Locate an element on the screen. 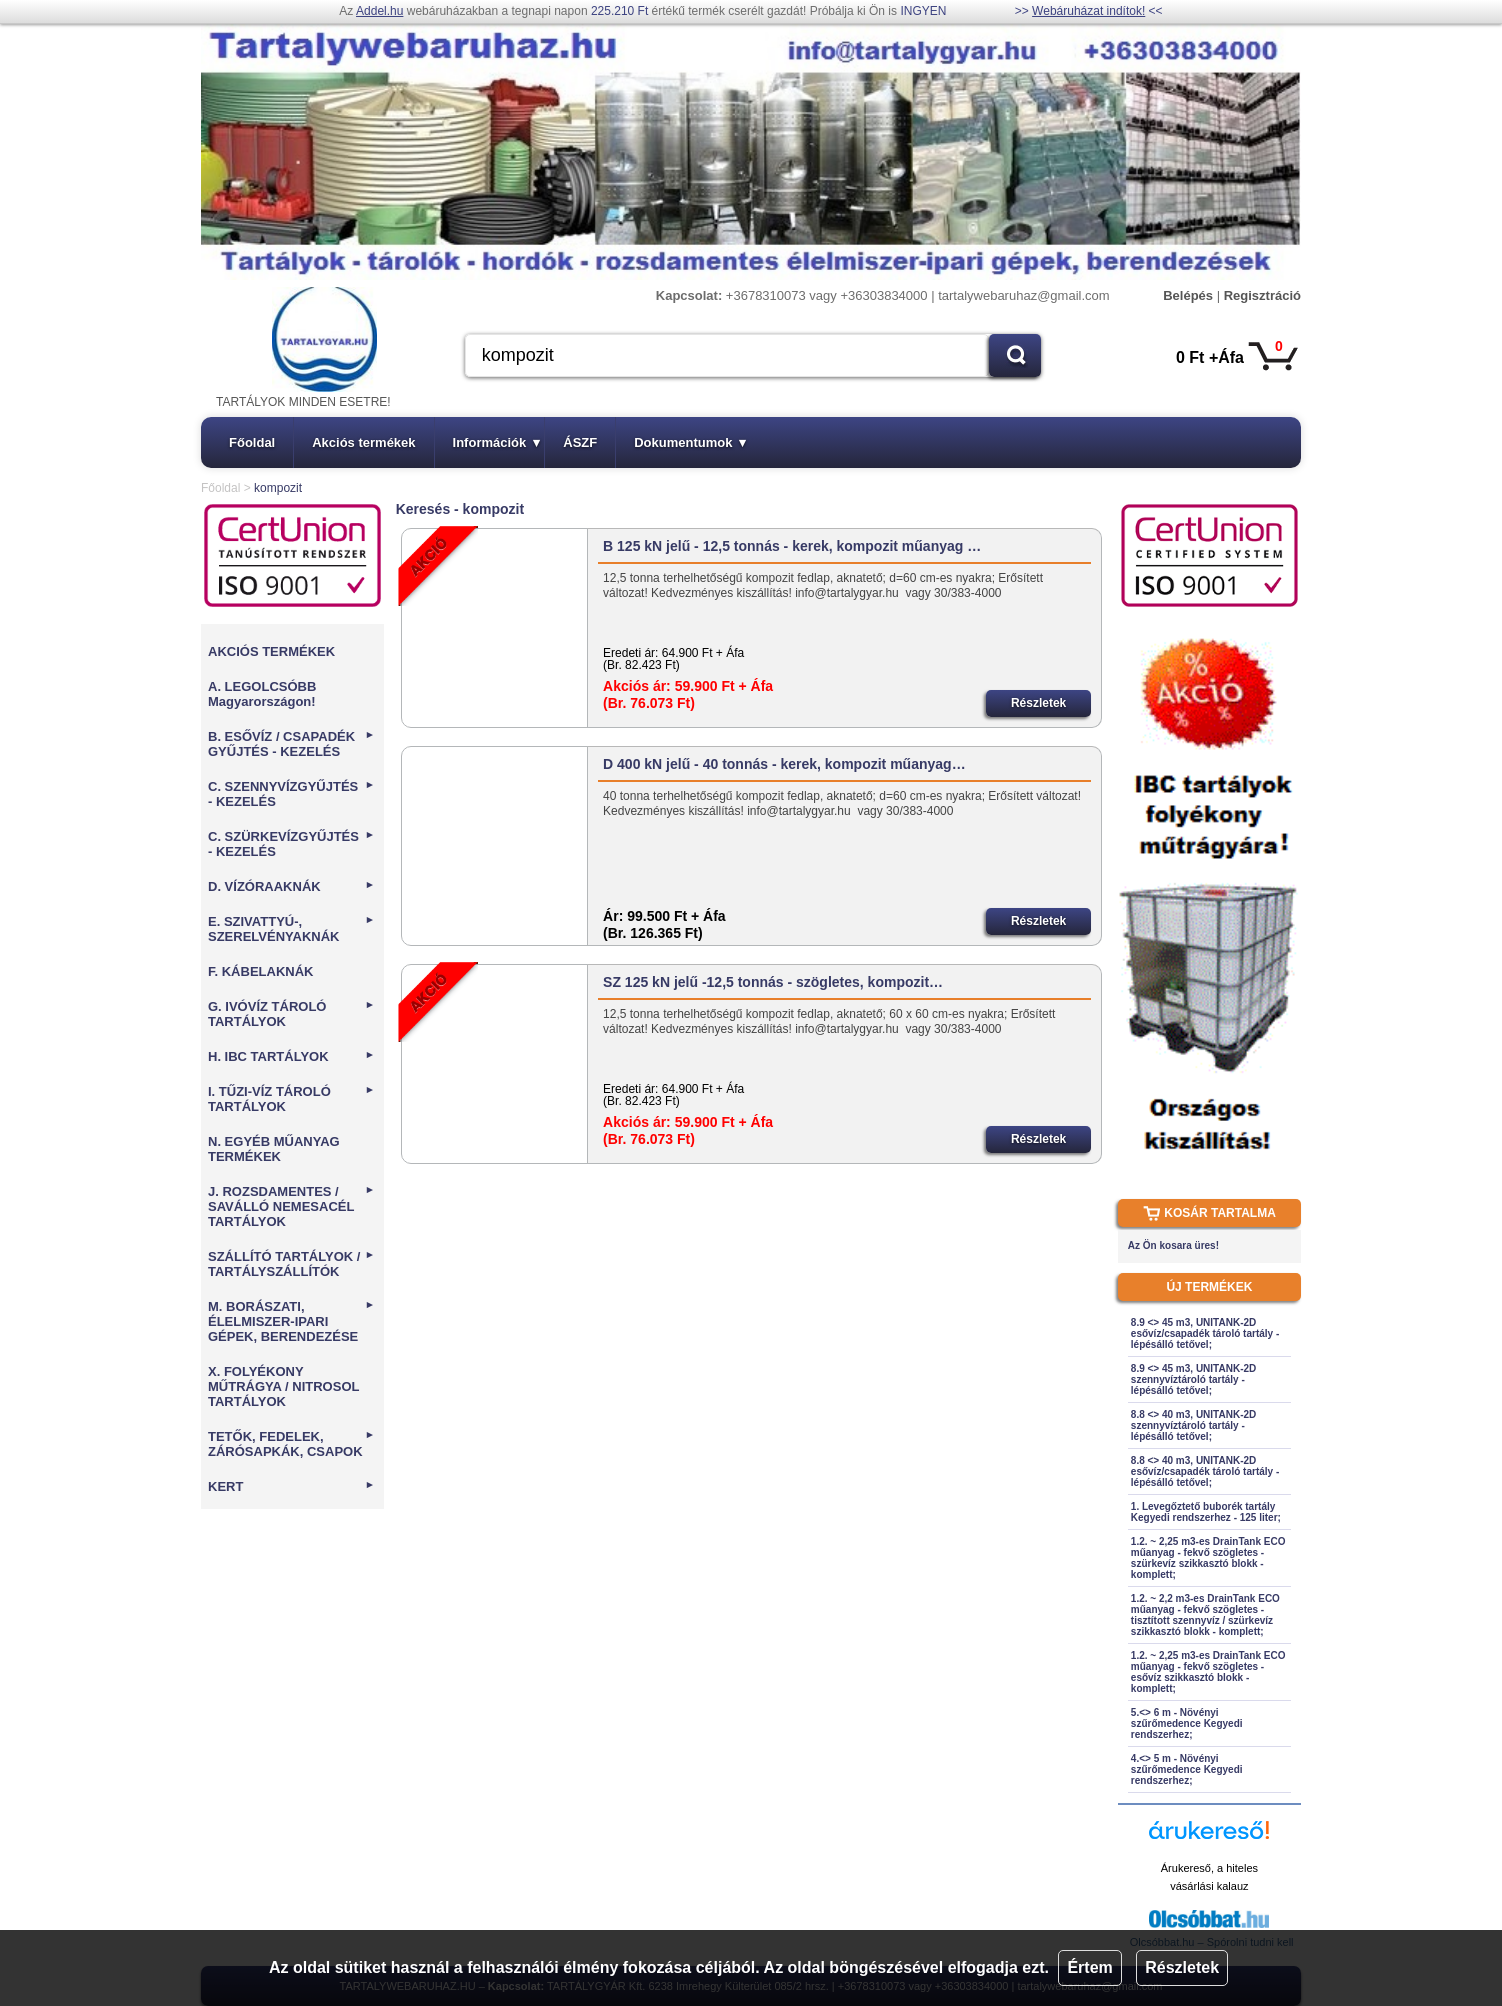  Dokumentumok is located at coordinates (690, 442).